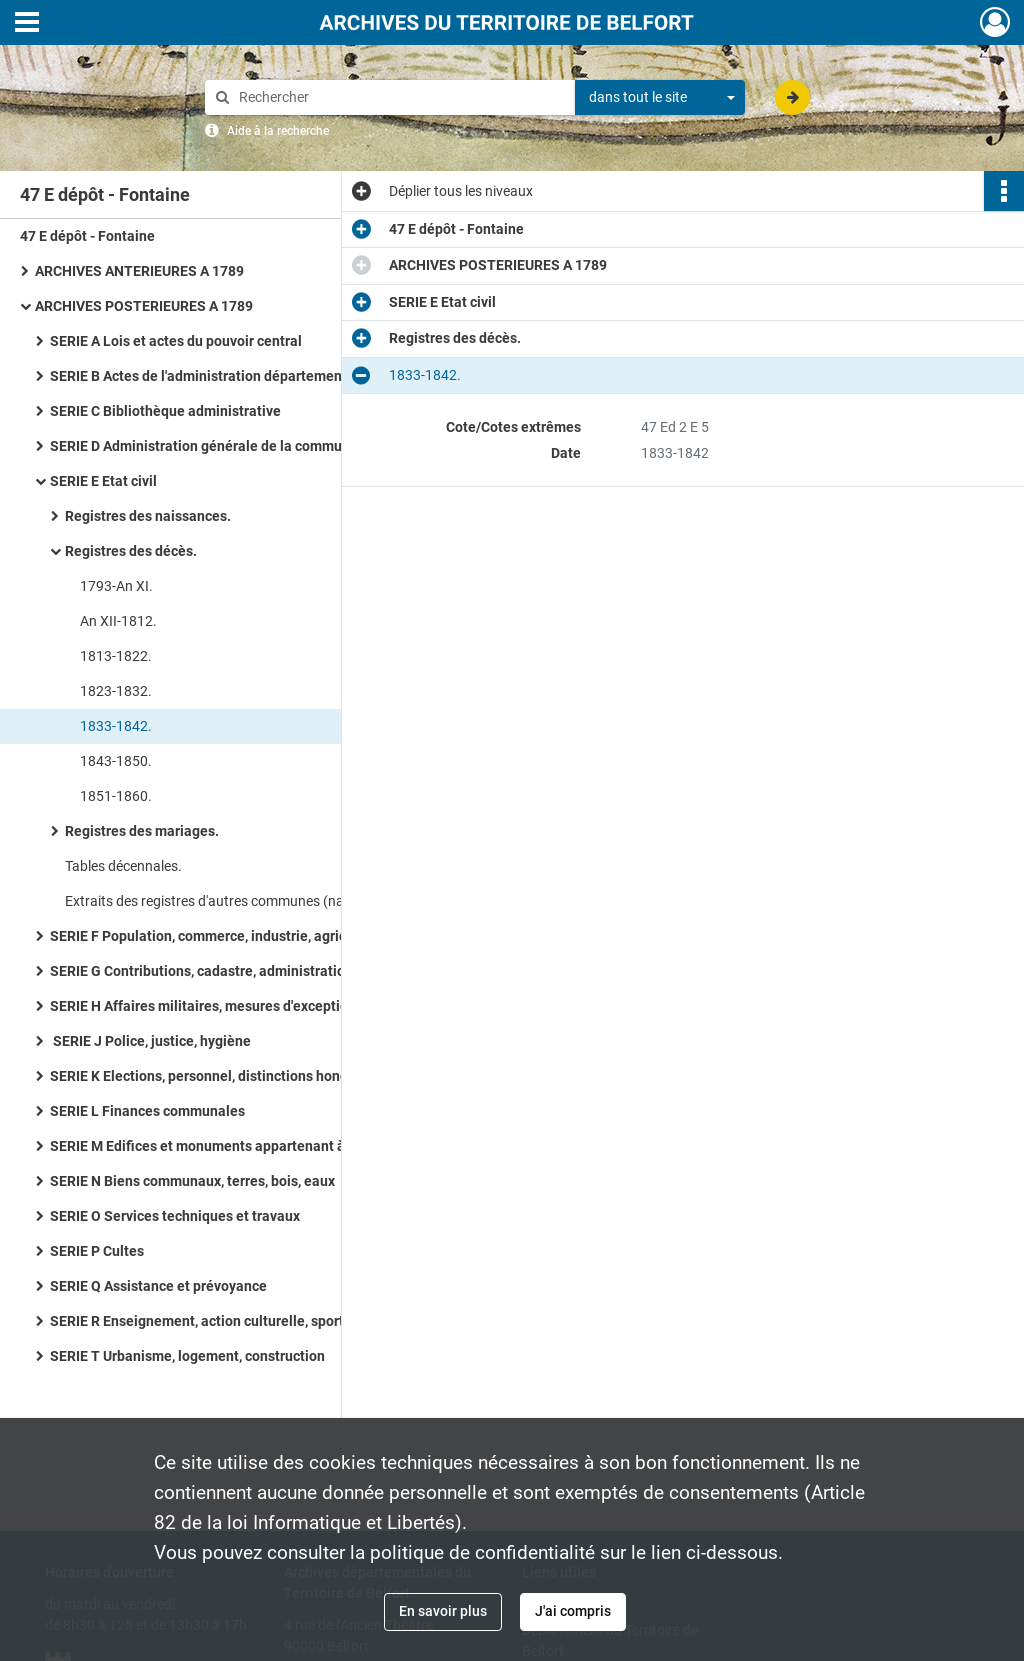 The width and height of the screenshot is (1024, 1661). What do you see at coordinates (165, 411) in the screenshot?
I see `SERIE C Bibliothèque administrative` at bounding box center [165, 411].